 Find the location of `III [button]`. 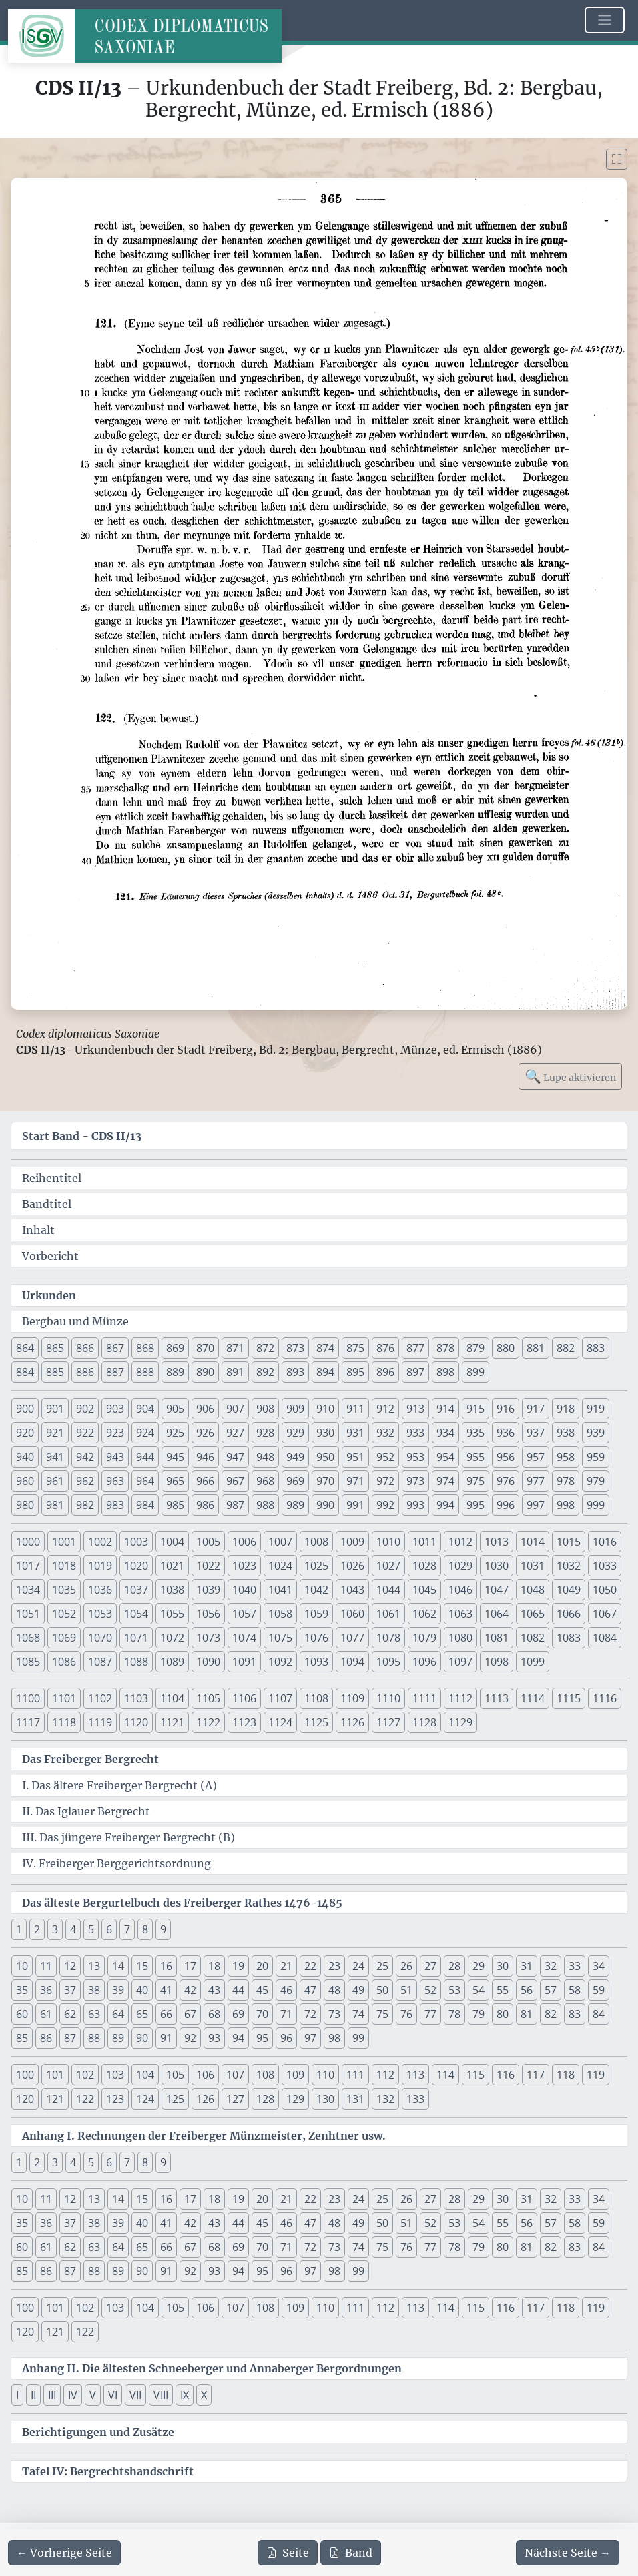

III [button] is located at coordinates (52, 2395).